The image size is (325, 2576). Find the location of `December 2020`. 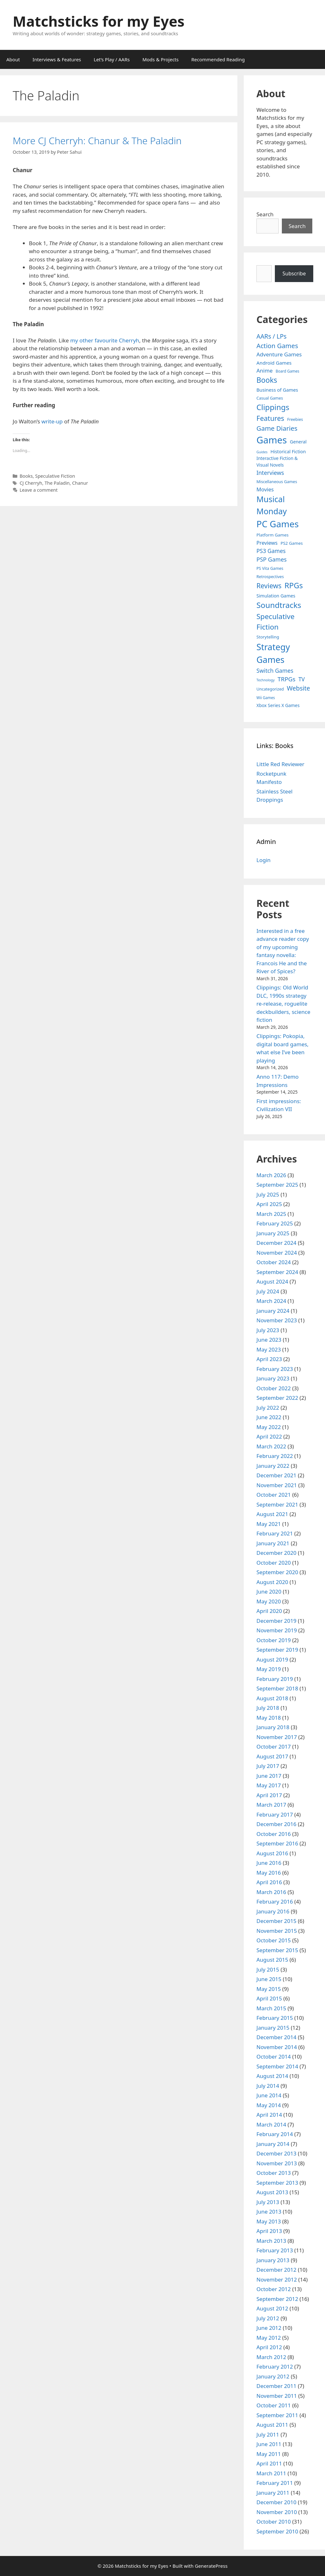

December 2020 is located at coordinates (276, 1552).